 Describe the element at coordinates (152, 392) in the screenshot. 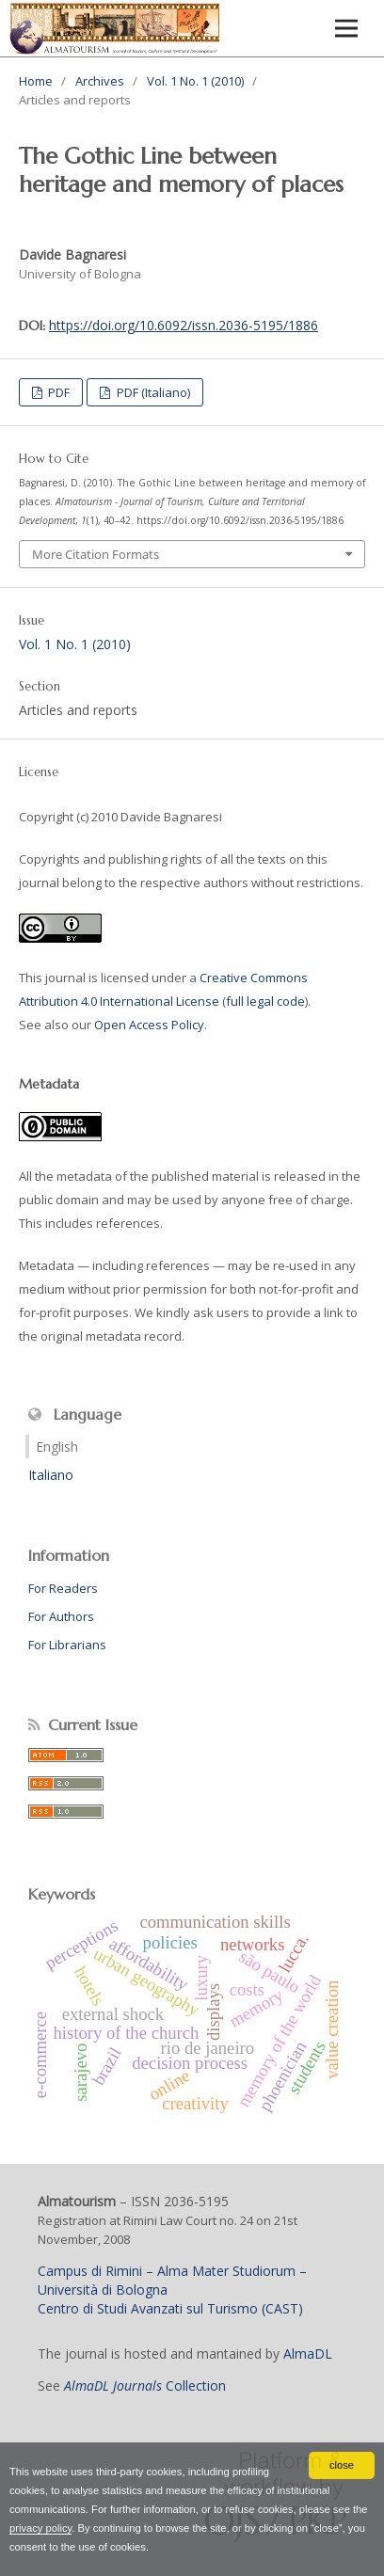

I see `PDF (Italiano)` at that location.